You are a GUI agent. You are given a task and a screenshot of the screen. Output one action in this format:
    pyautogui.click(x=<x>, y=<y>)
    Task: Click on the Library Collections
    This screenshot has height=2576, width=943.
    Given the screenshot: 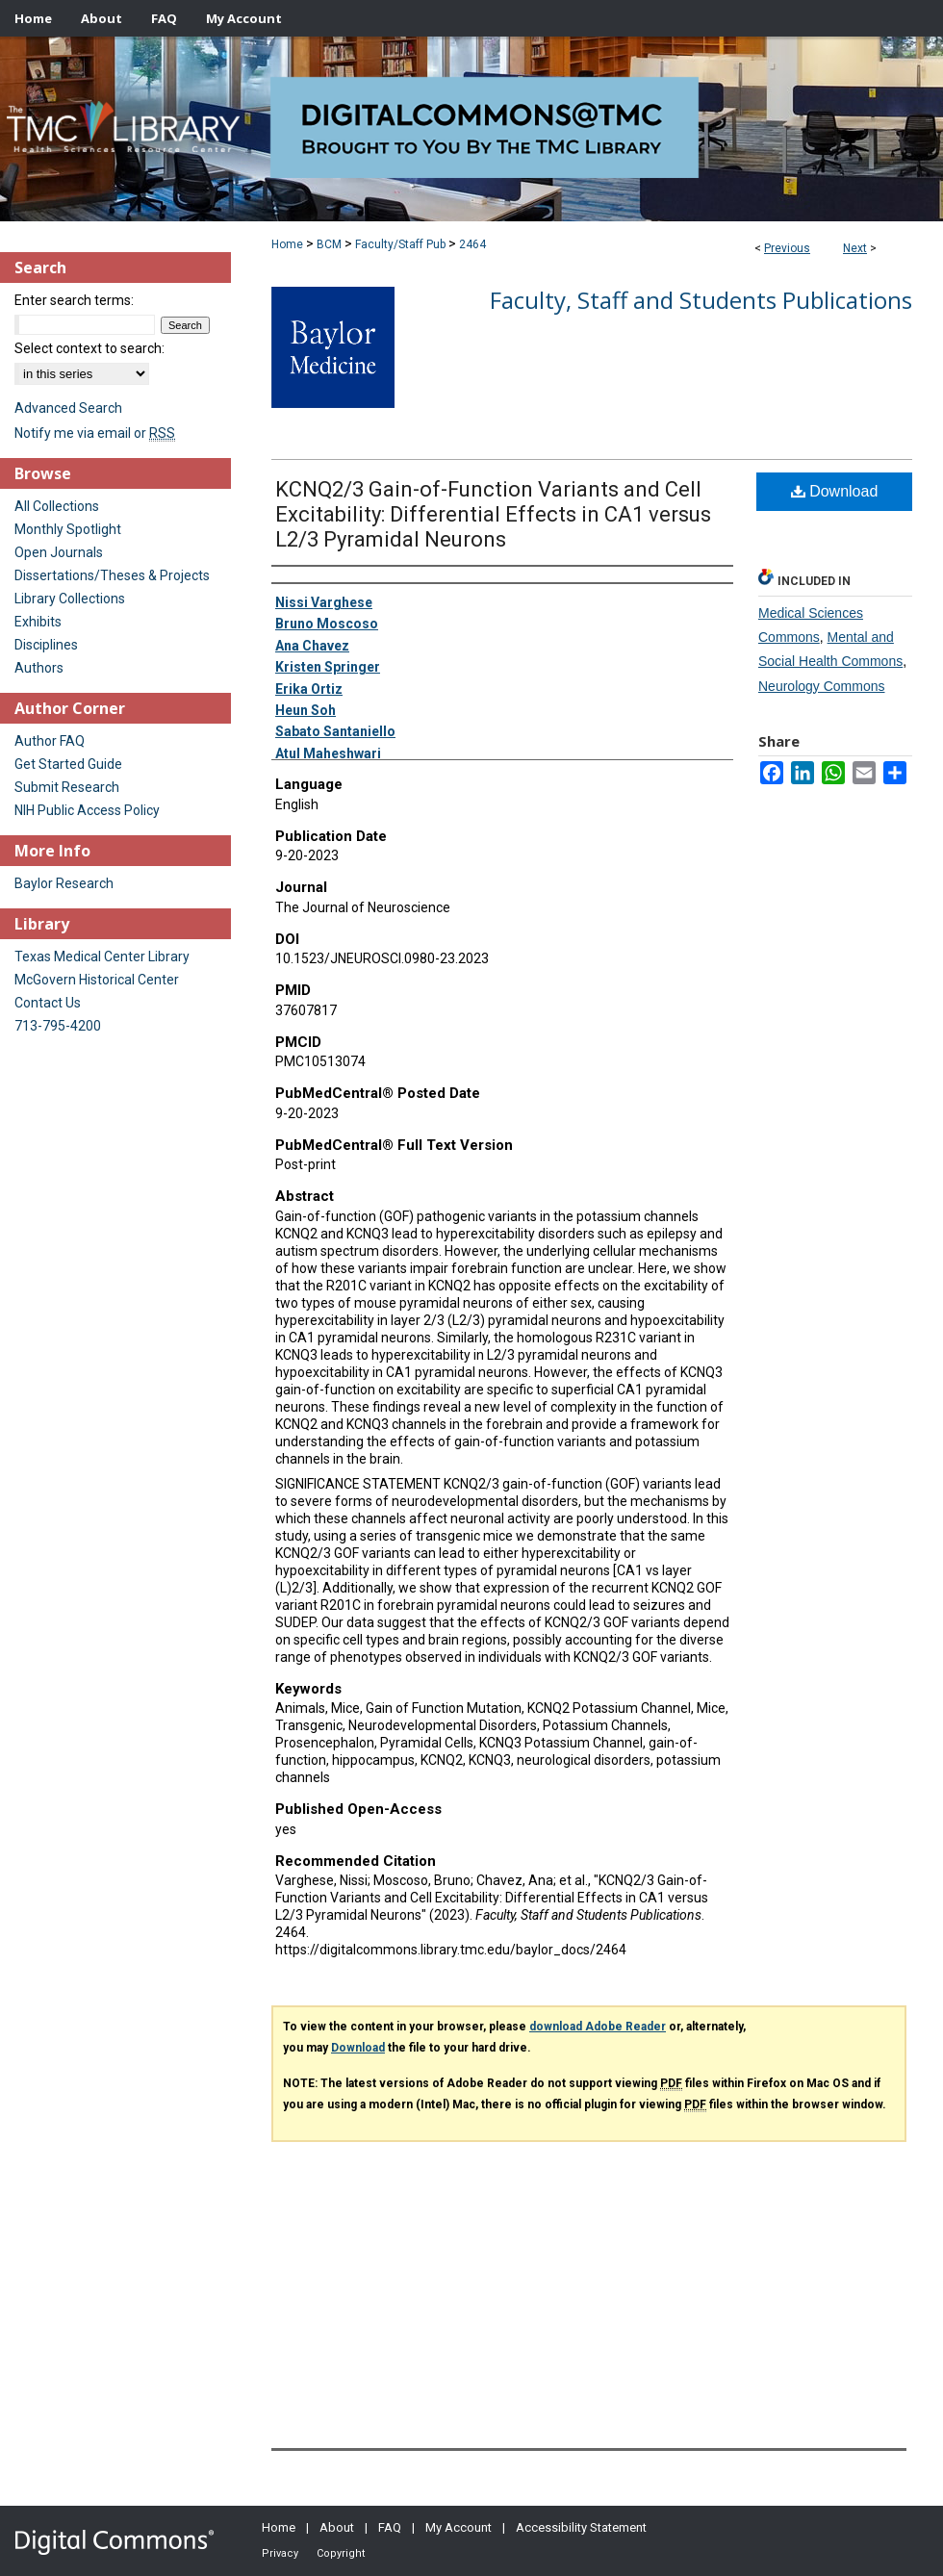 What is the action you would take?
    pyautogui.click(x=69, y=598)
    